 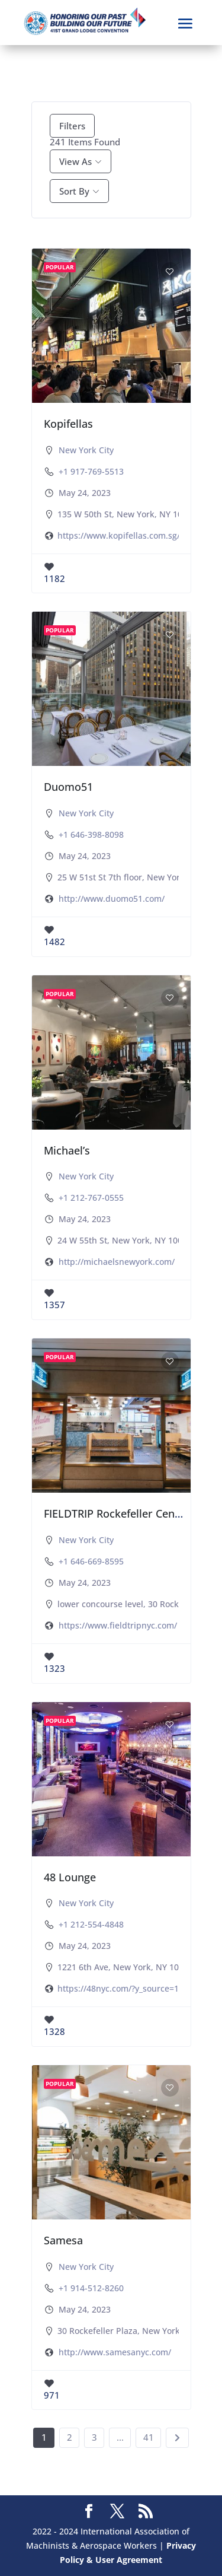 What do you see at coordinates (148, 2437) in the screenshot?
I see `41` at bounding box center [148, 2437].